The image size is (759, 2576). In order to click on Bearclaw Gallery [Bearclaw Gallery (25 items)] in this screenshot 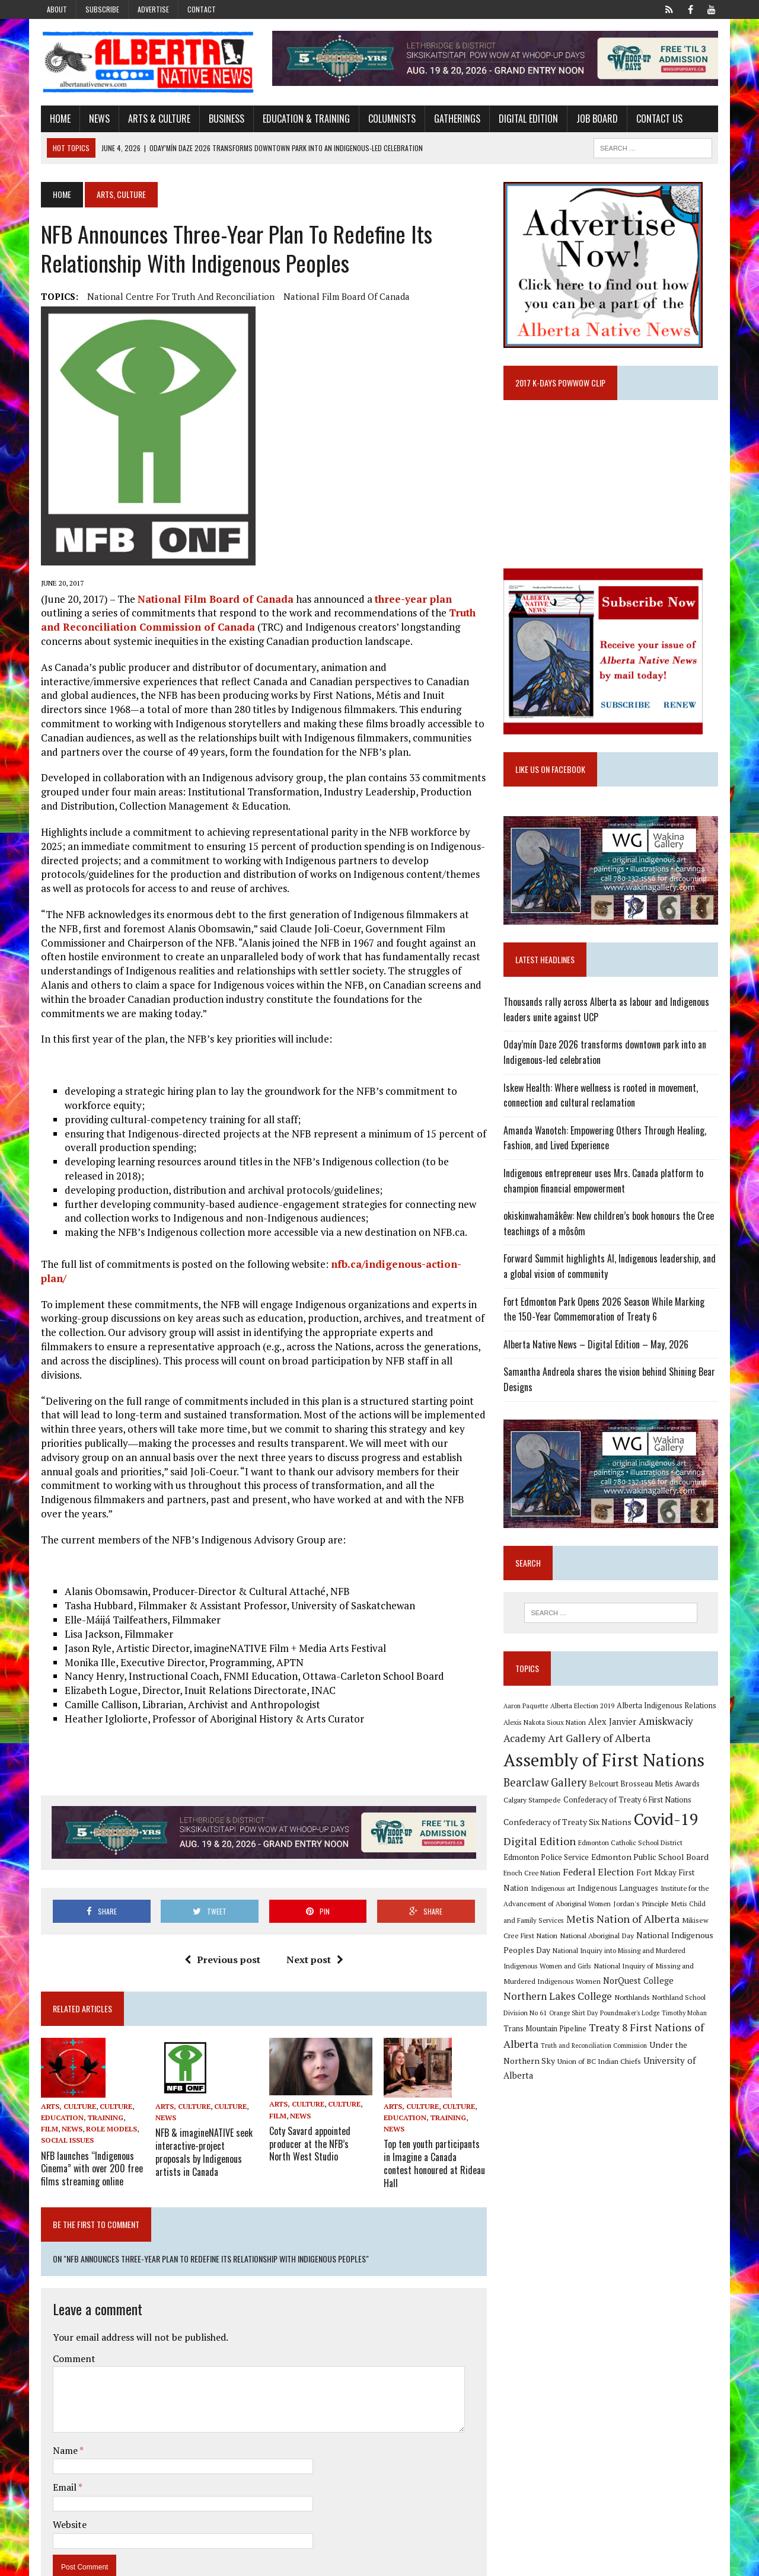, I will do `click(546, 1786)`.